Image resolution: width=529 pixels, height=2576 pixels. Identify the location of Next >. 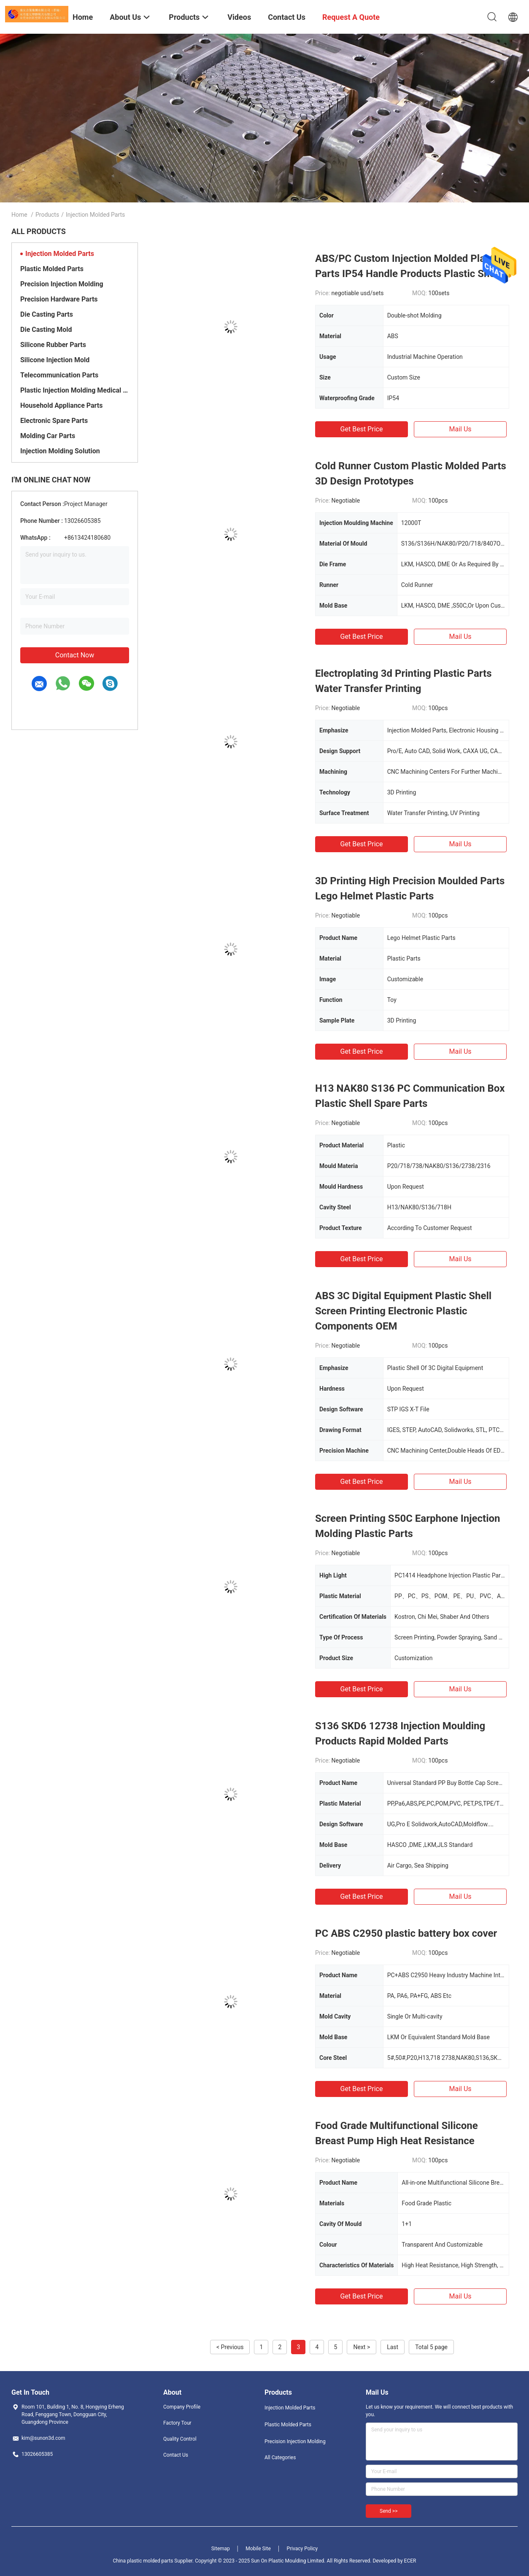
(361, 2347).